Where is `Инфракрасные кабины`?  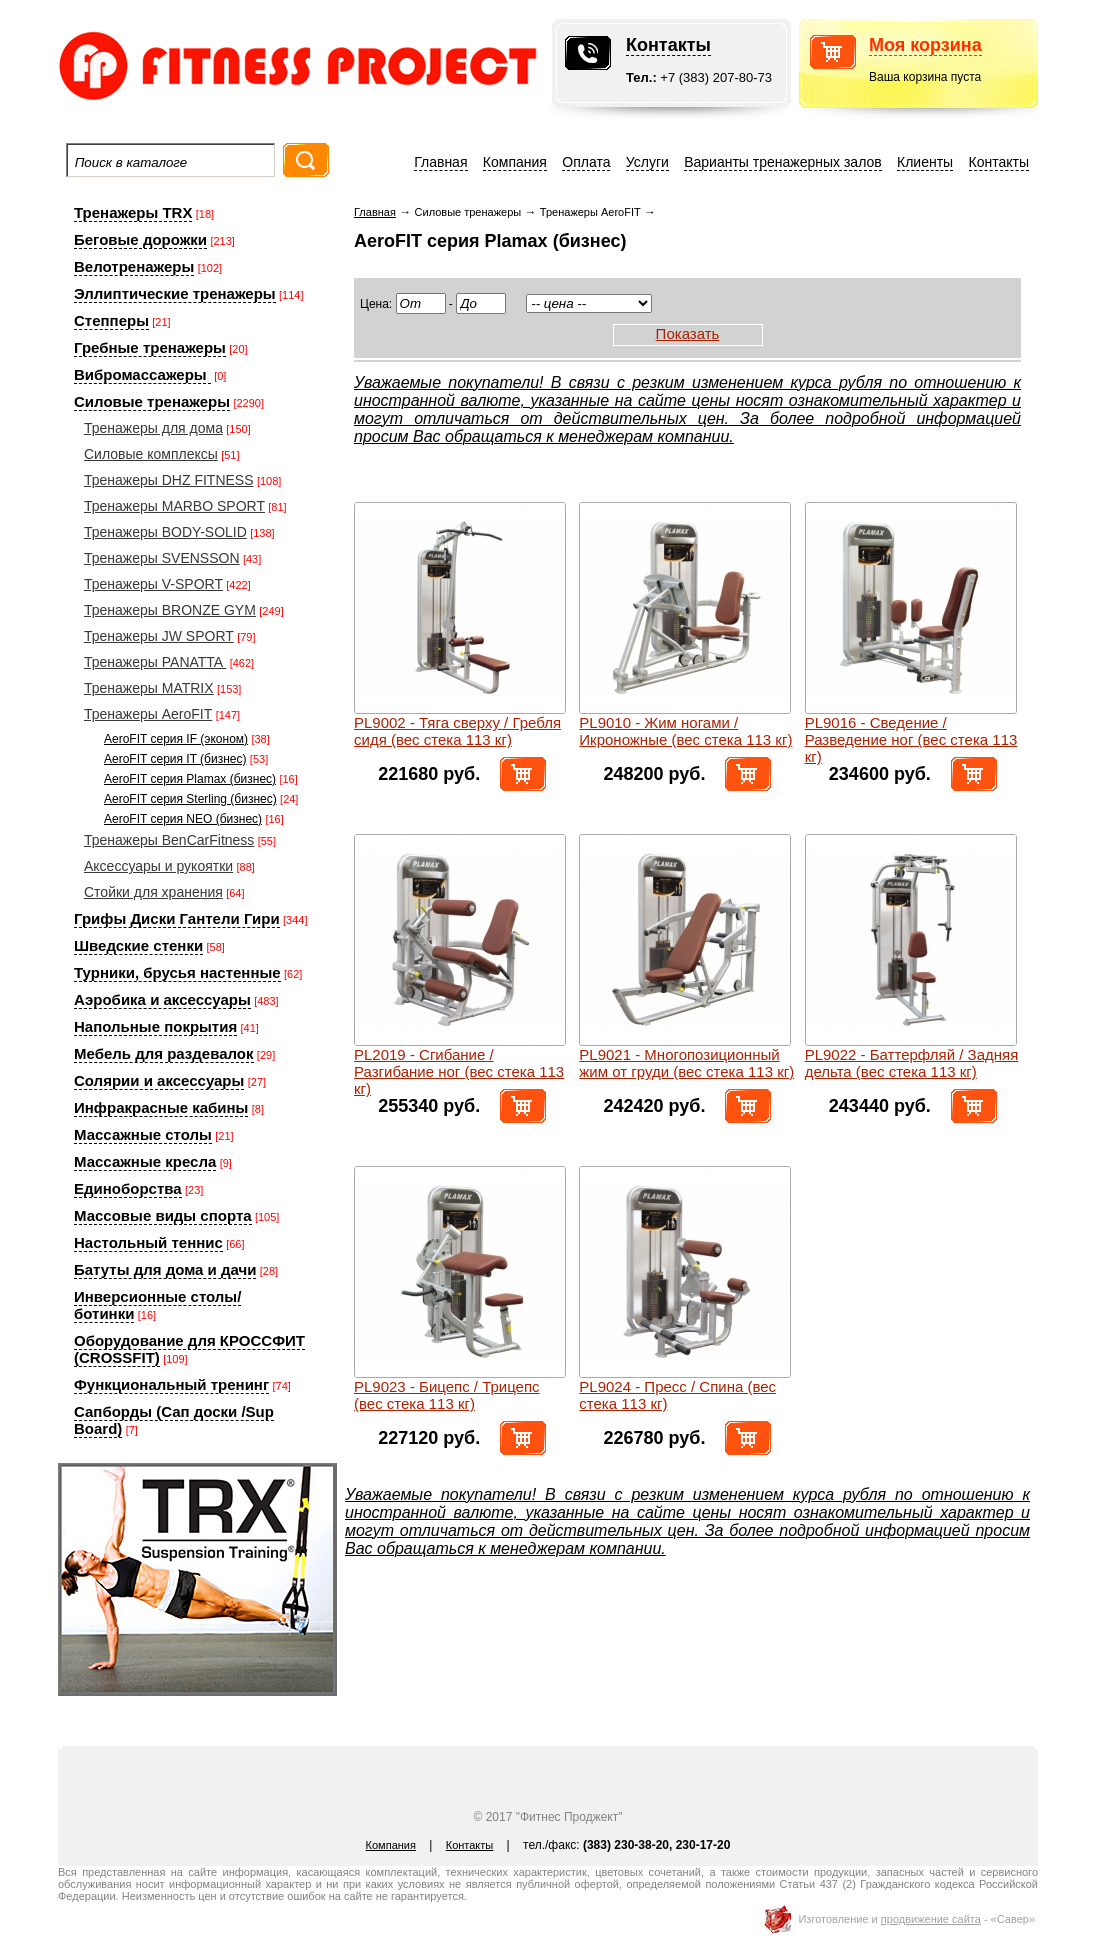
Инфракрасные кабины is located at coordinates (161, 1107).